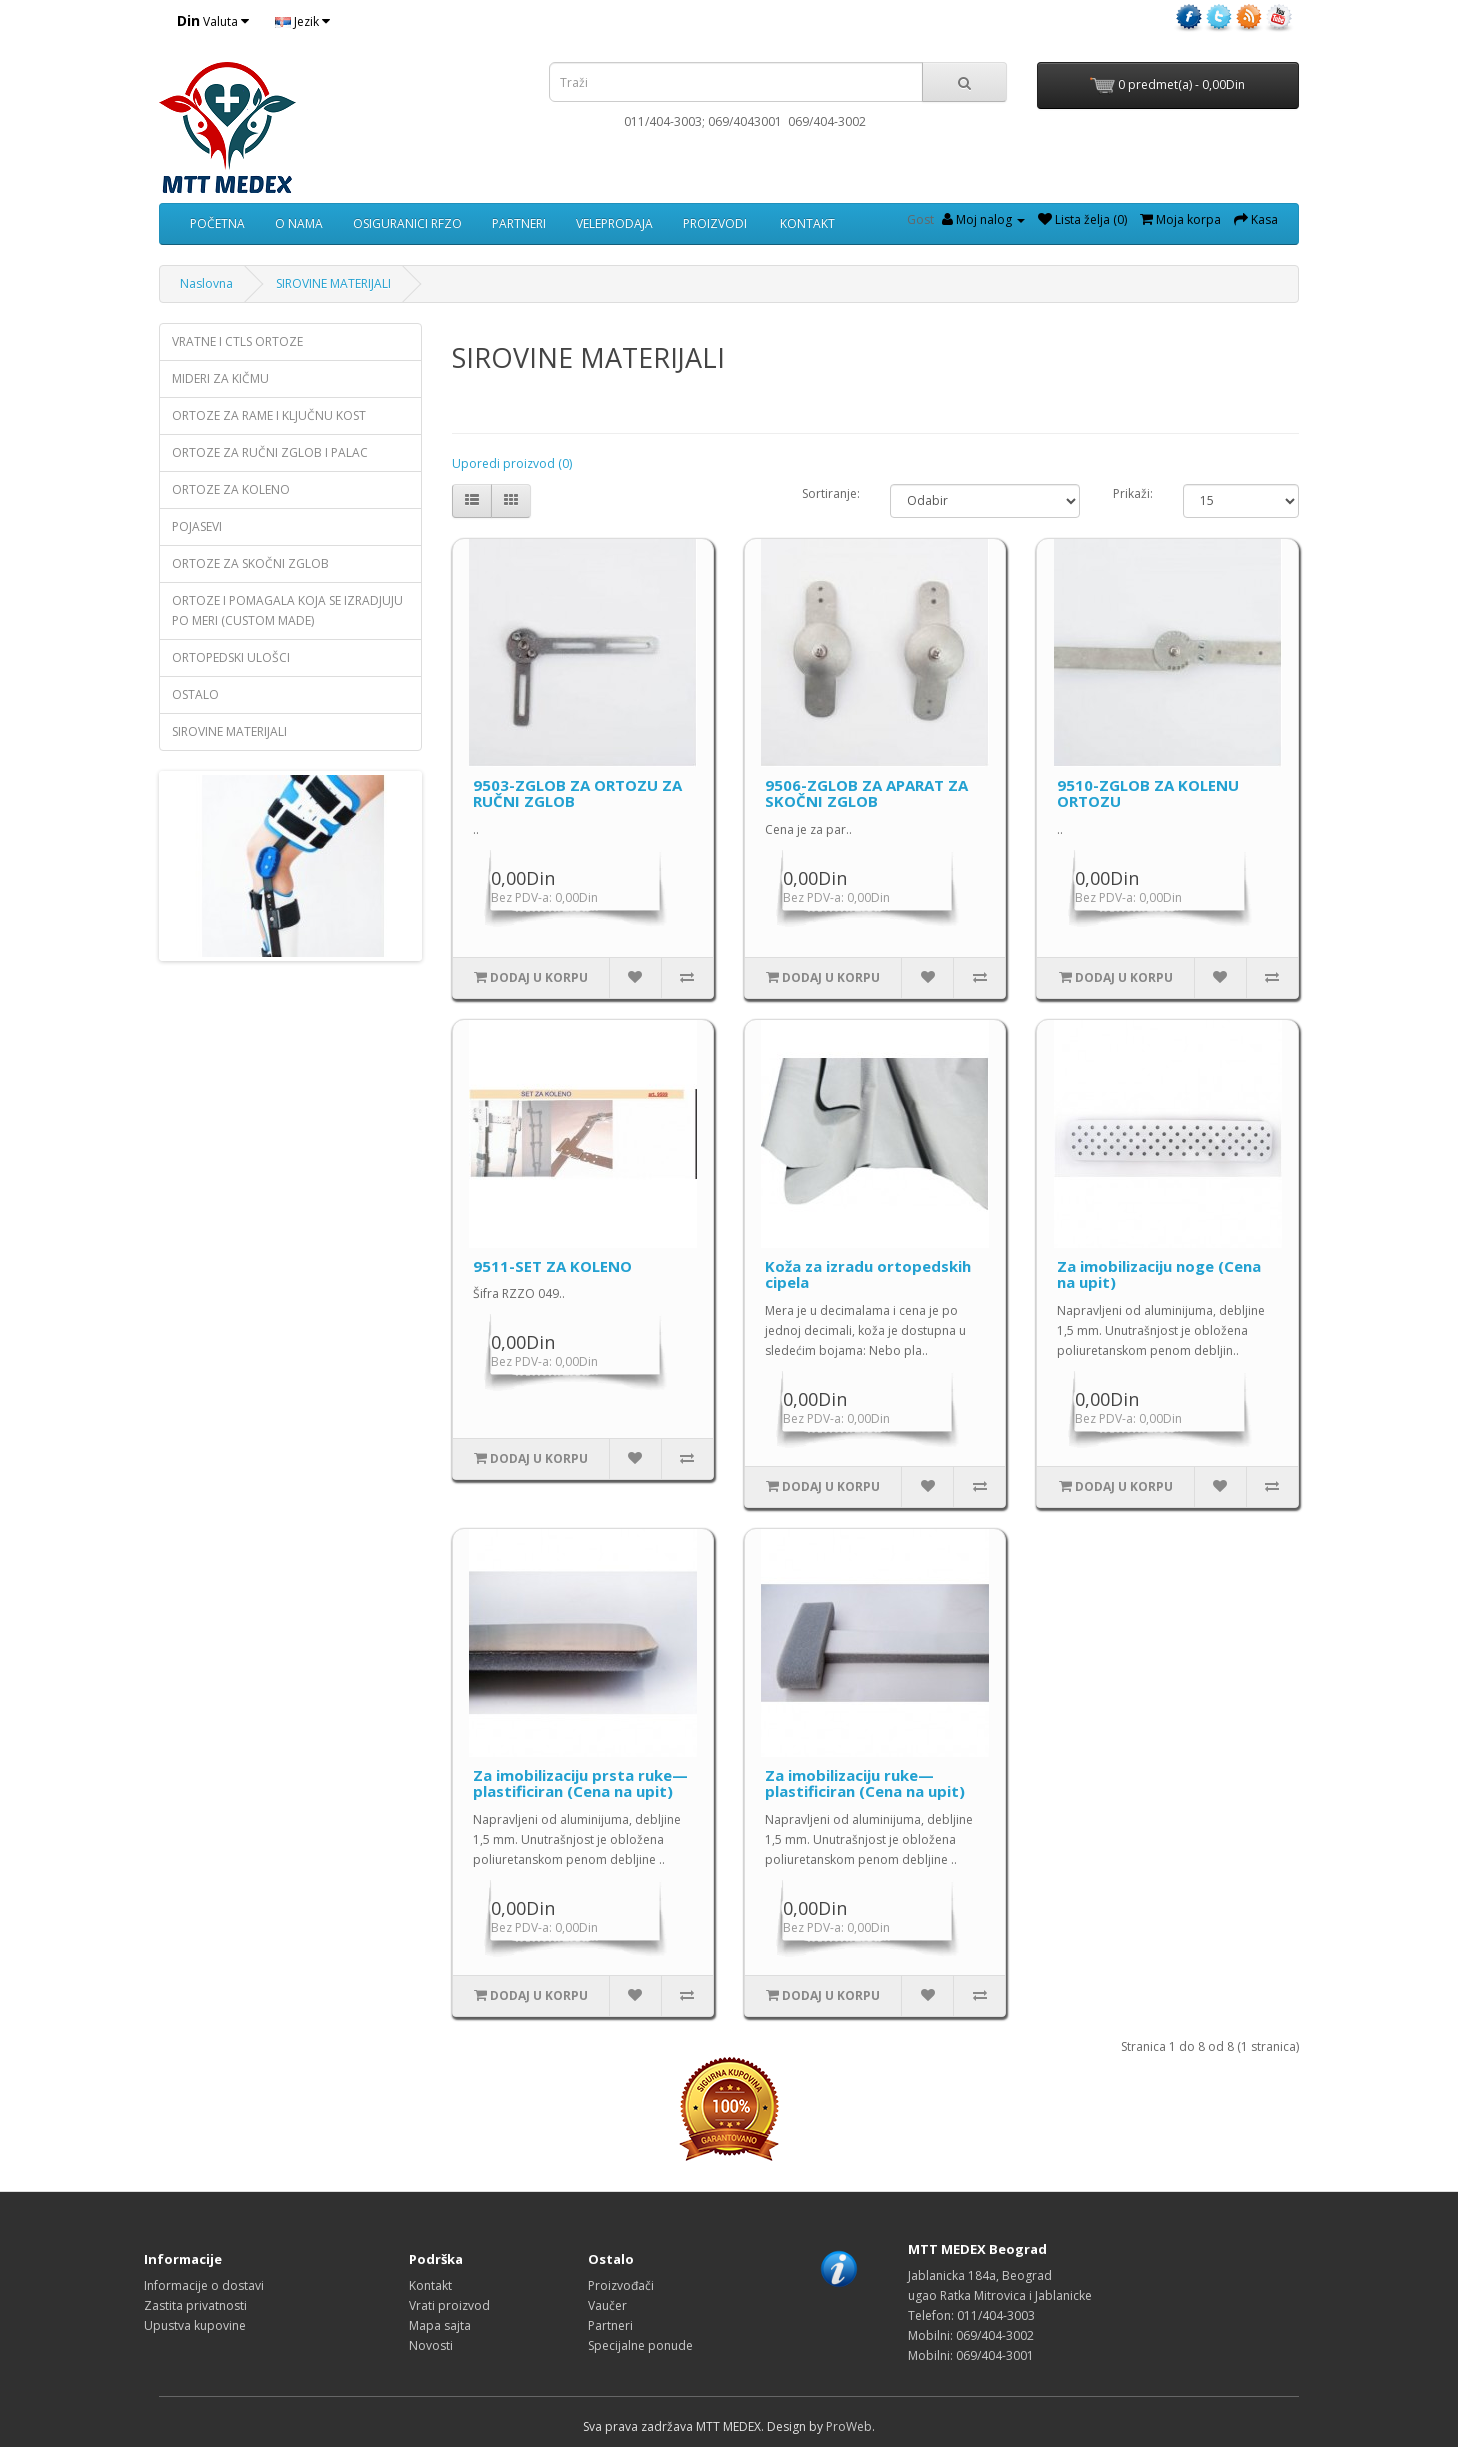 The image size is (1458, 2447). Describe the element at coordinates (299, 223) in the screenshot. I see `O NAMA` at that location.